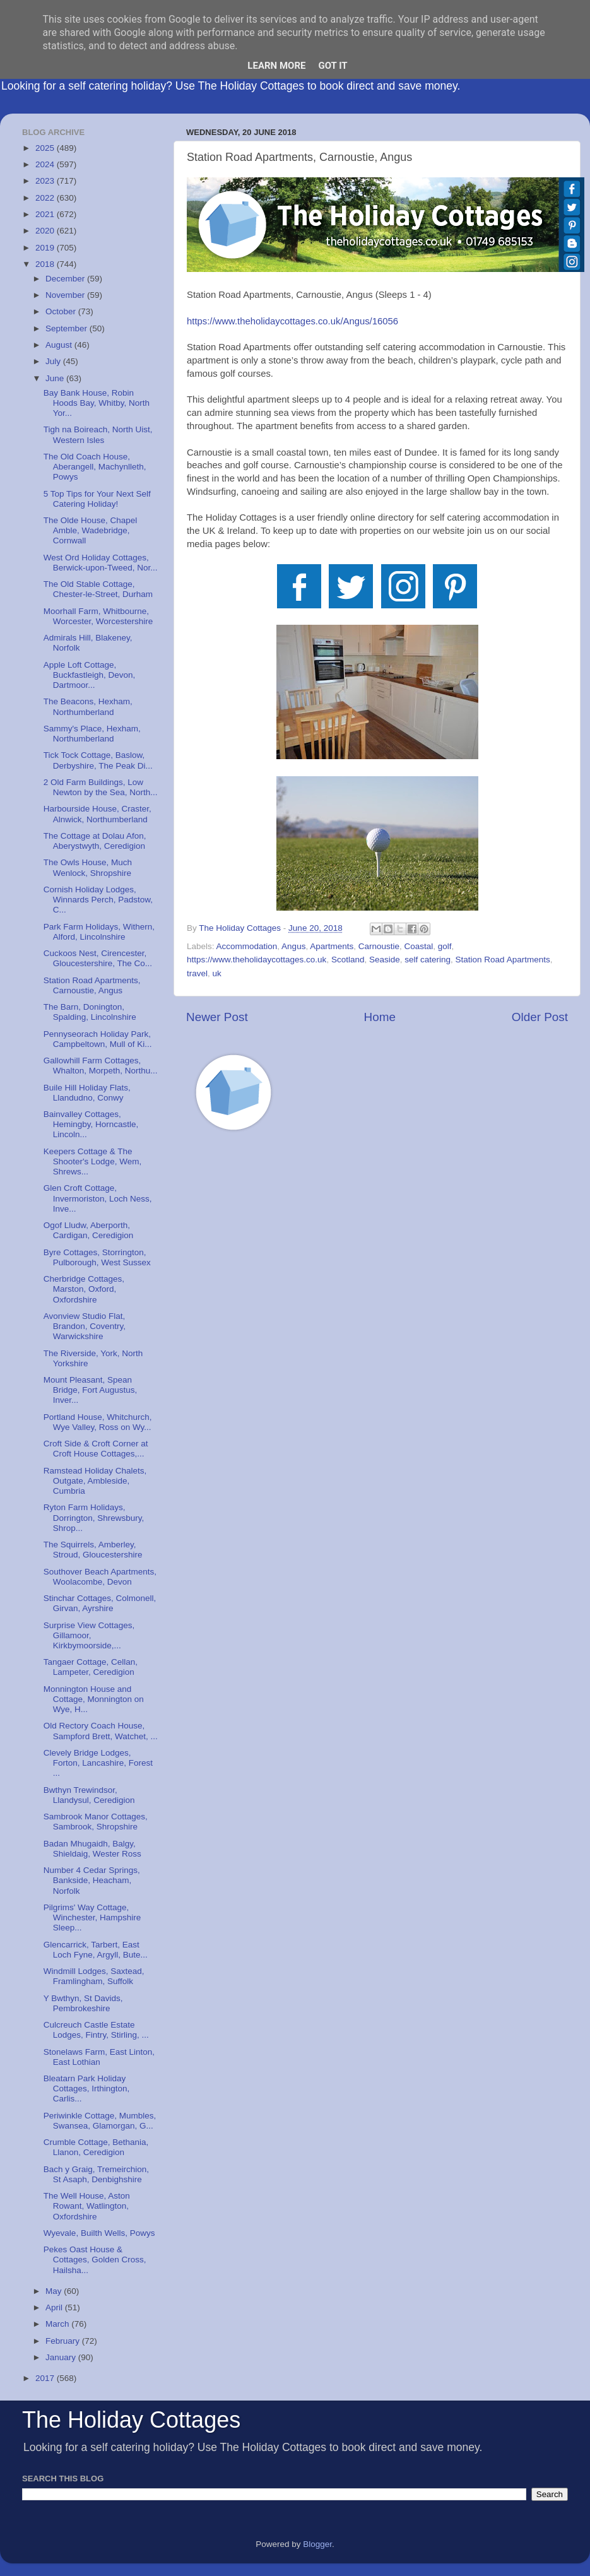  Describe the element at coordinates (90, 675) in the screenshot. I see `Apple Loft Cottage, Buckfastleigh, Devon, Dartmoor...` at that location.